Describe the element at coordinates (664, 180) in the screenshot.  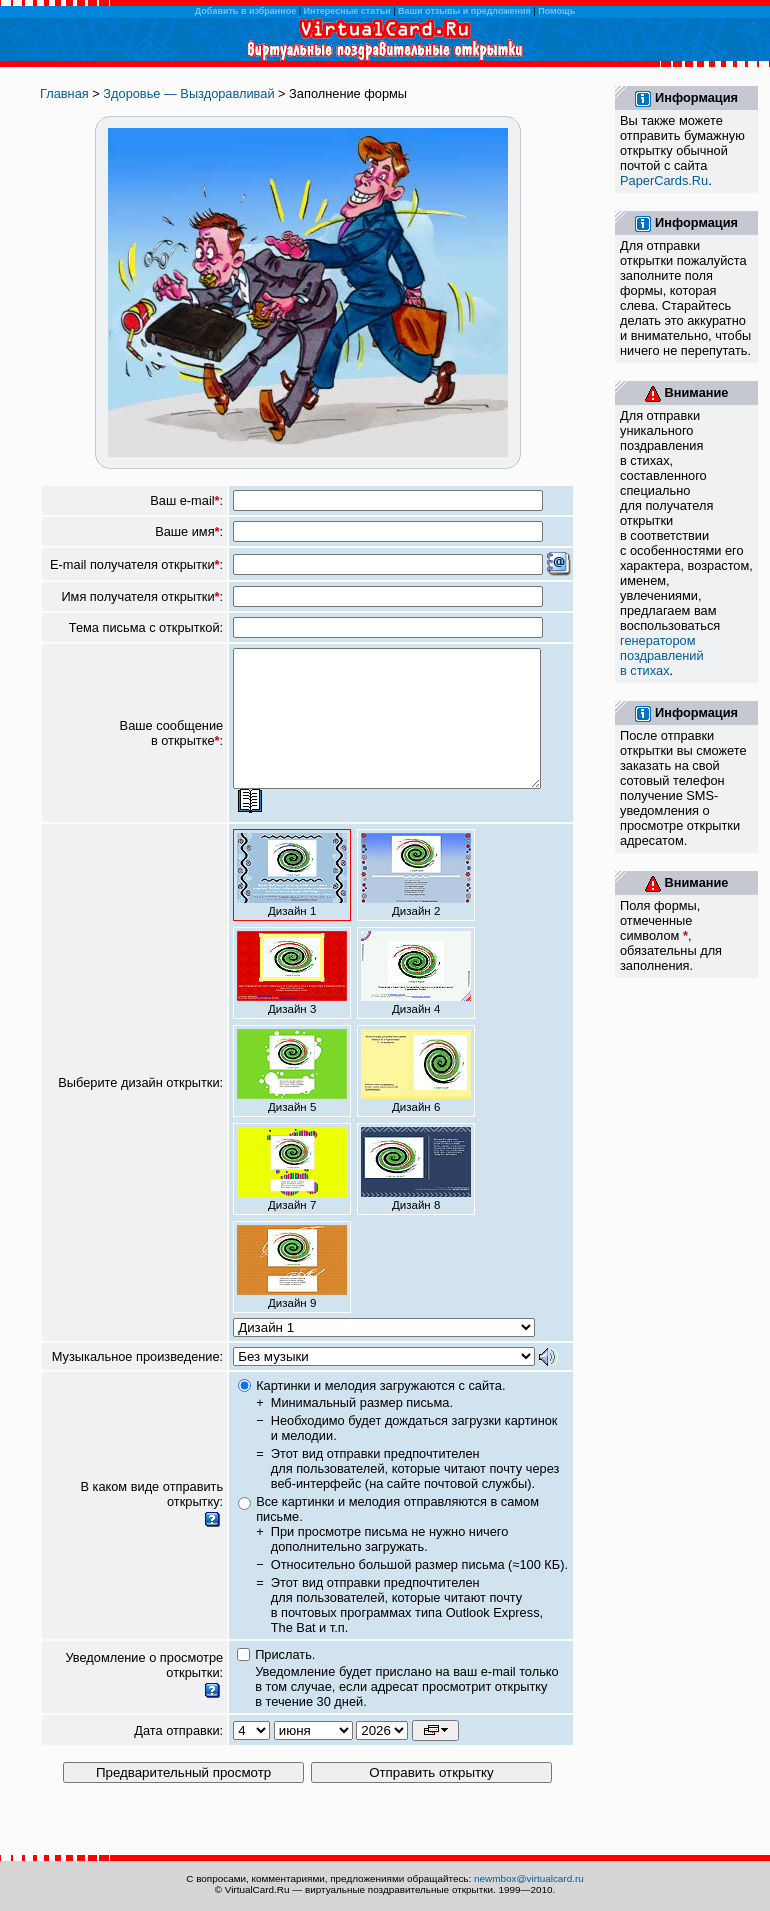
I see `PaperCards.Ru` at that location.